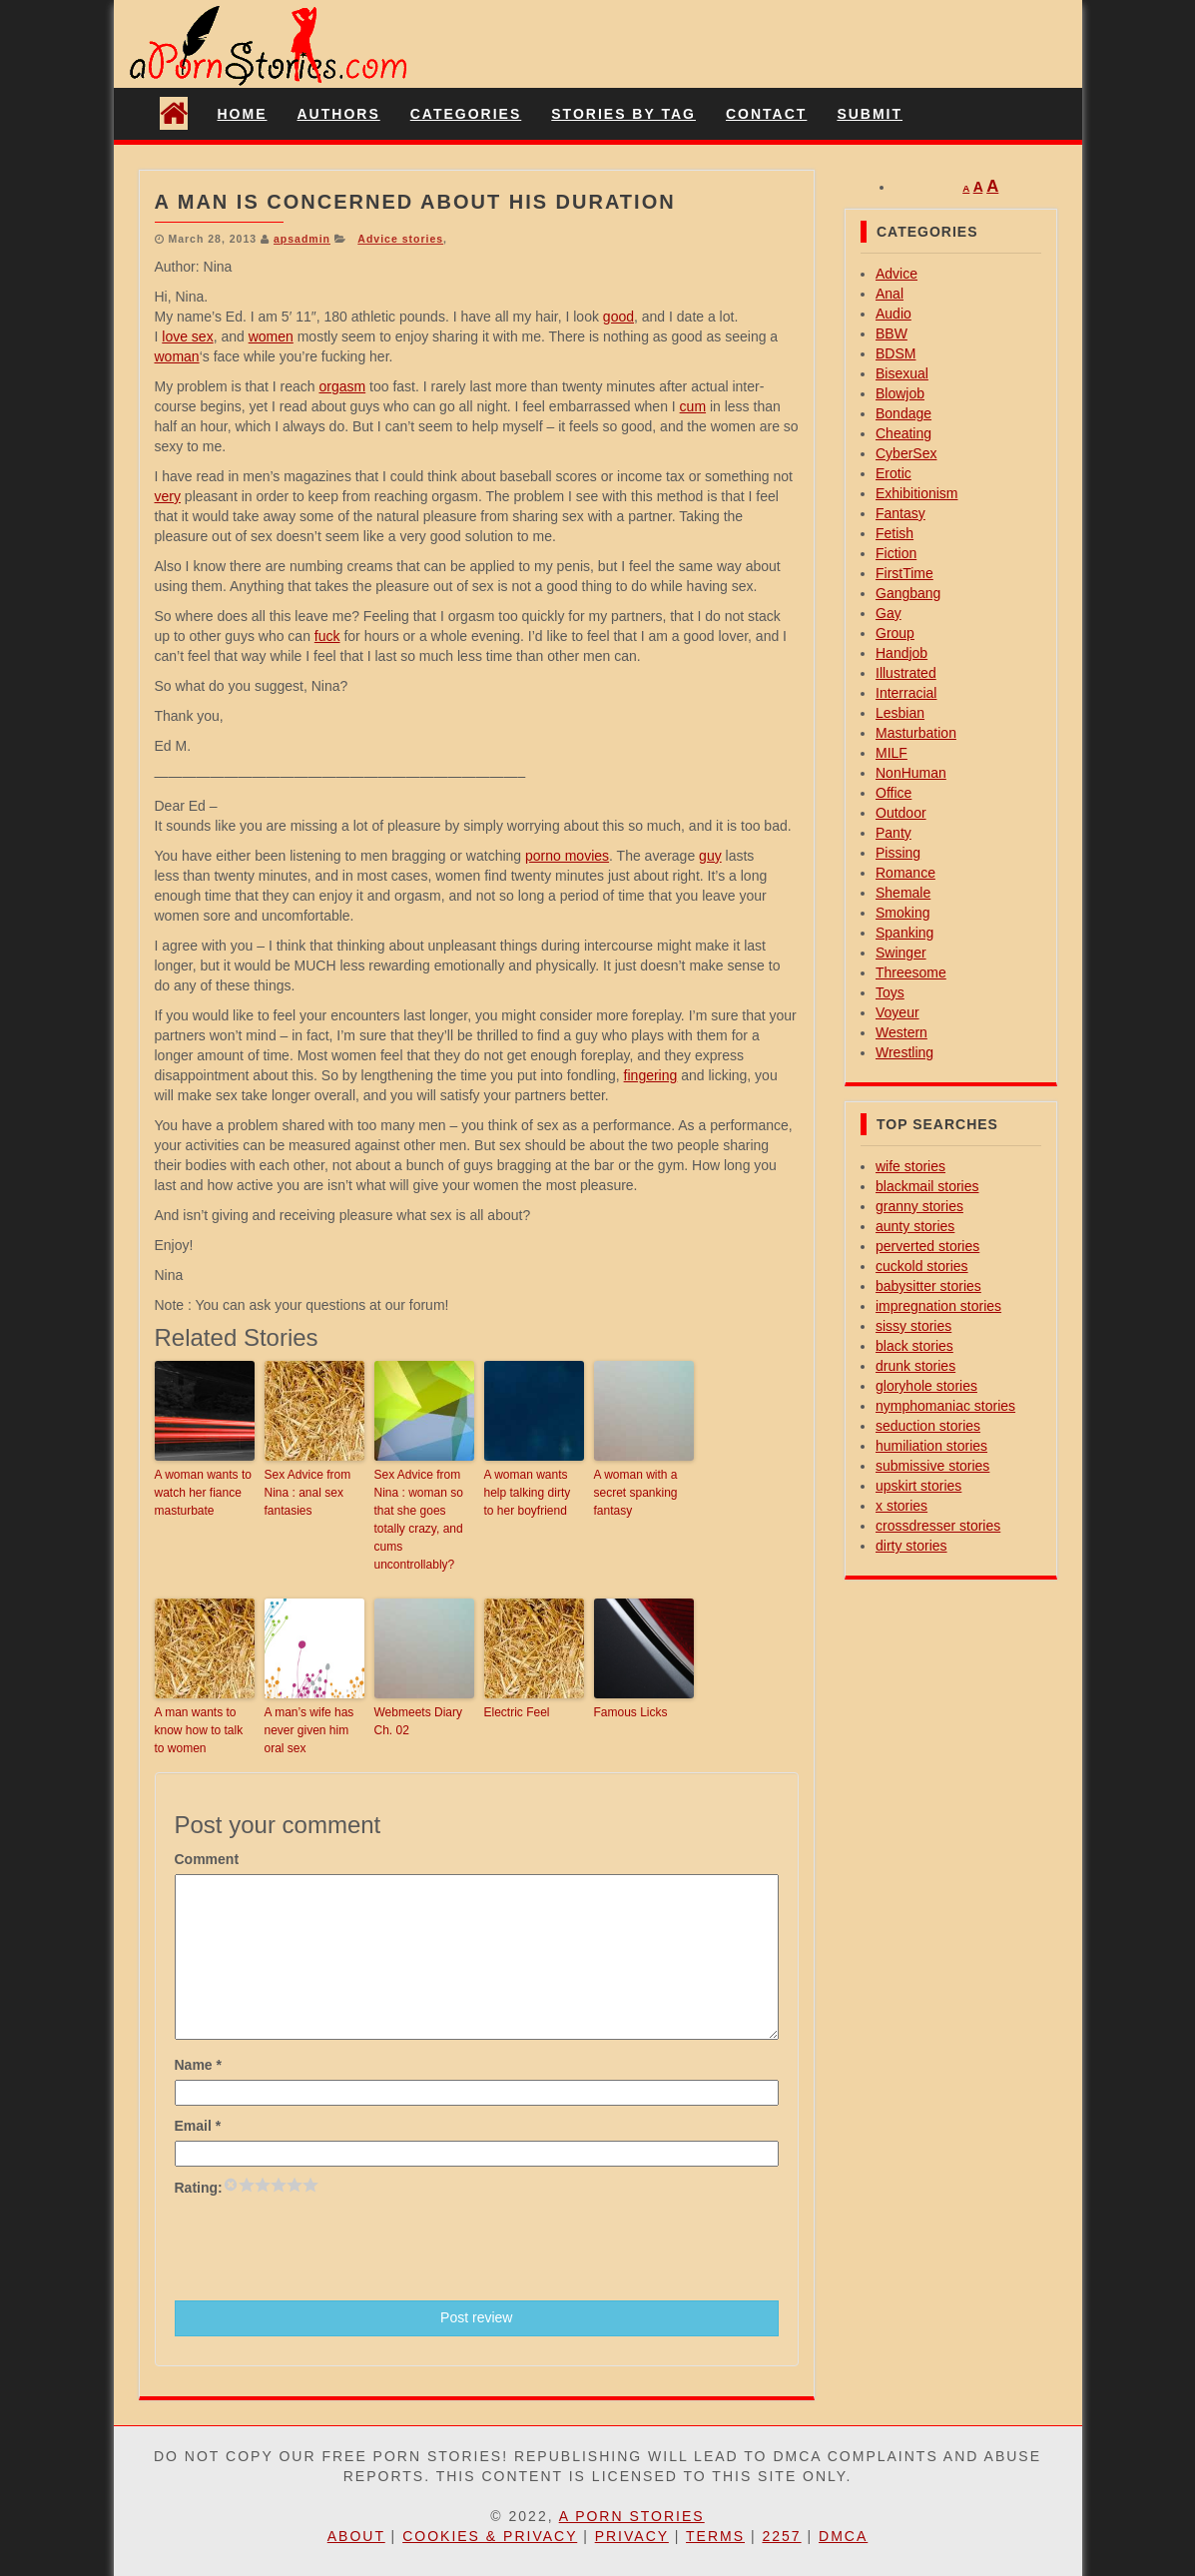  What do you see at coordinates (922, 1266) in the screenshot?
I see `cuckold stories` at bounding box center [922, 1266].